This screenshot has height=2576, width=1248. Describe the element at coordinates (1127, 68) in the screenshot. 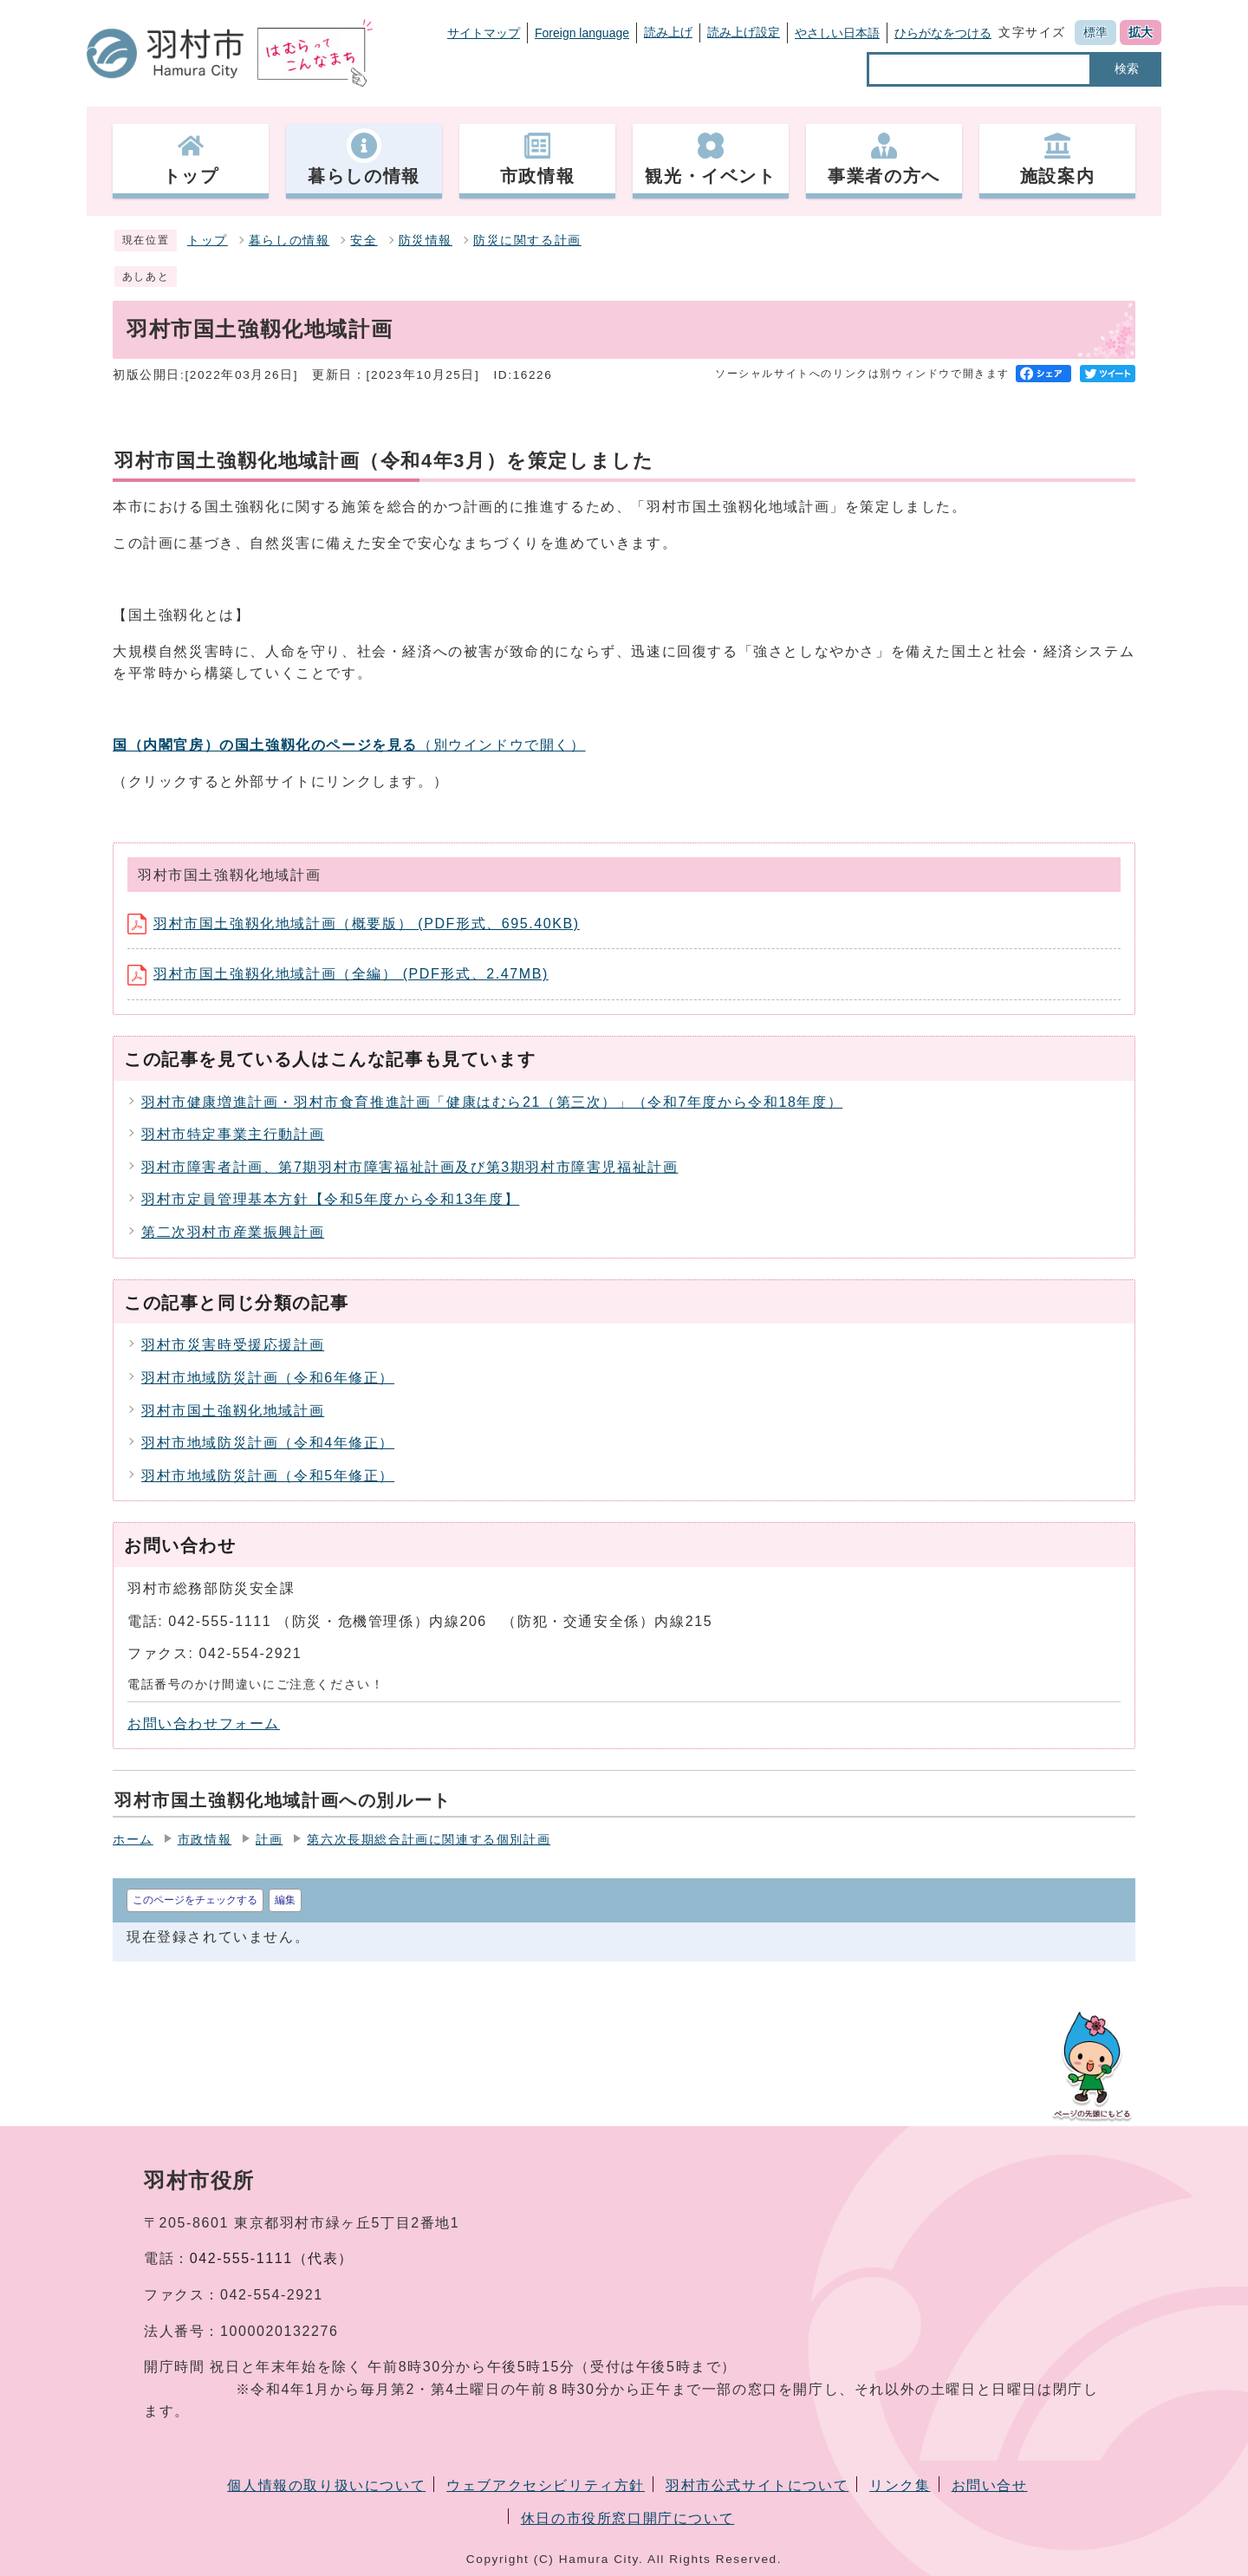

I see `検索` at that location.